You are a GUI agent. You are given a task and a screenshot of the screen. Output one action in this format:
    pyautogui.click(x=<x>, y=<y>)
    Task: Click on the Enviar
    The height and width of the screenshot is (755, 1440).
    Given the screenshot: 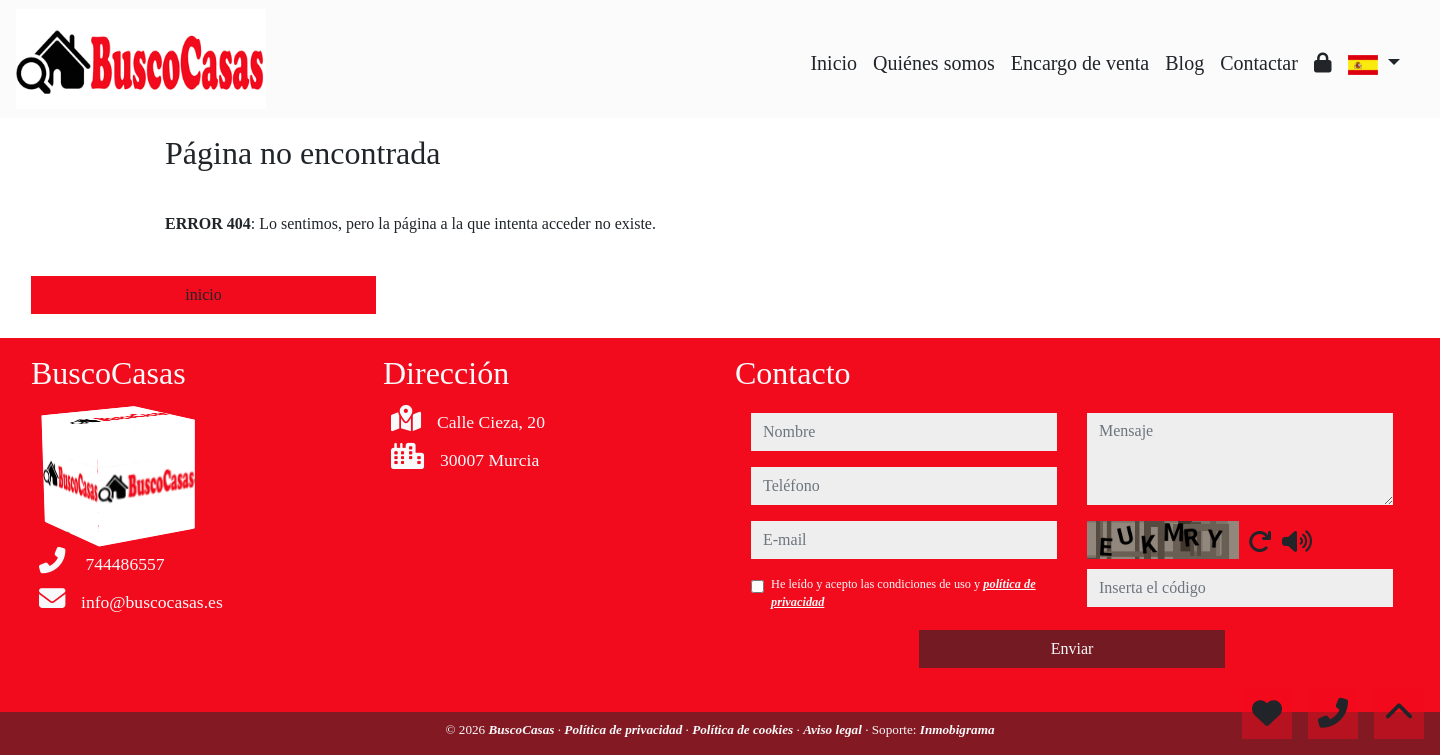 What is the action you would take?
    pyautogui.click(x=1072, y=648)
    